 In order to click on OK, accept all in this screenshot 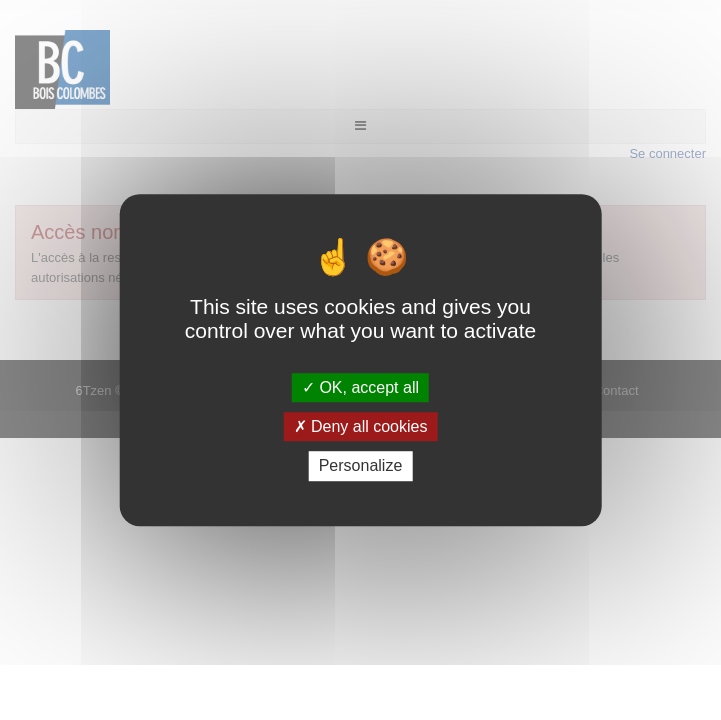, I will do `click(360, 387)`.